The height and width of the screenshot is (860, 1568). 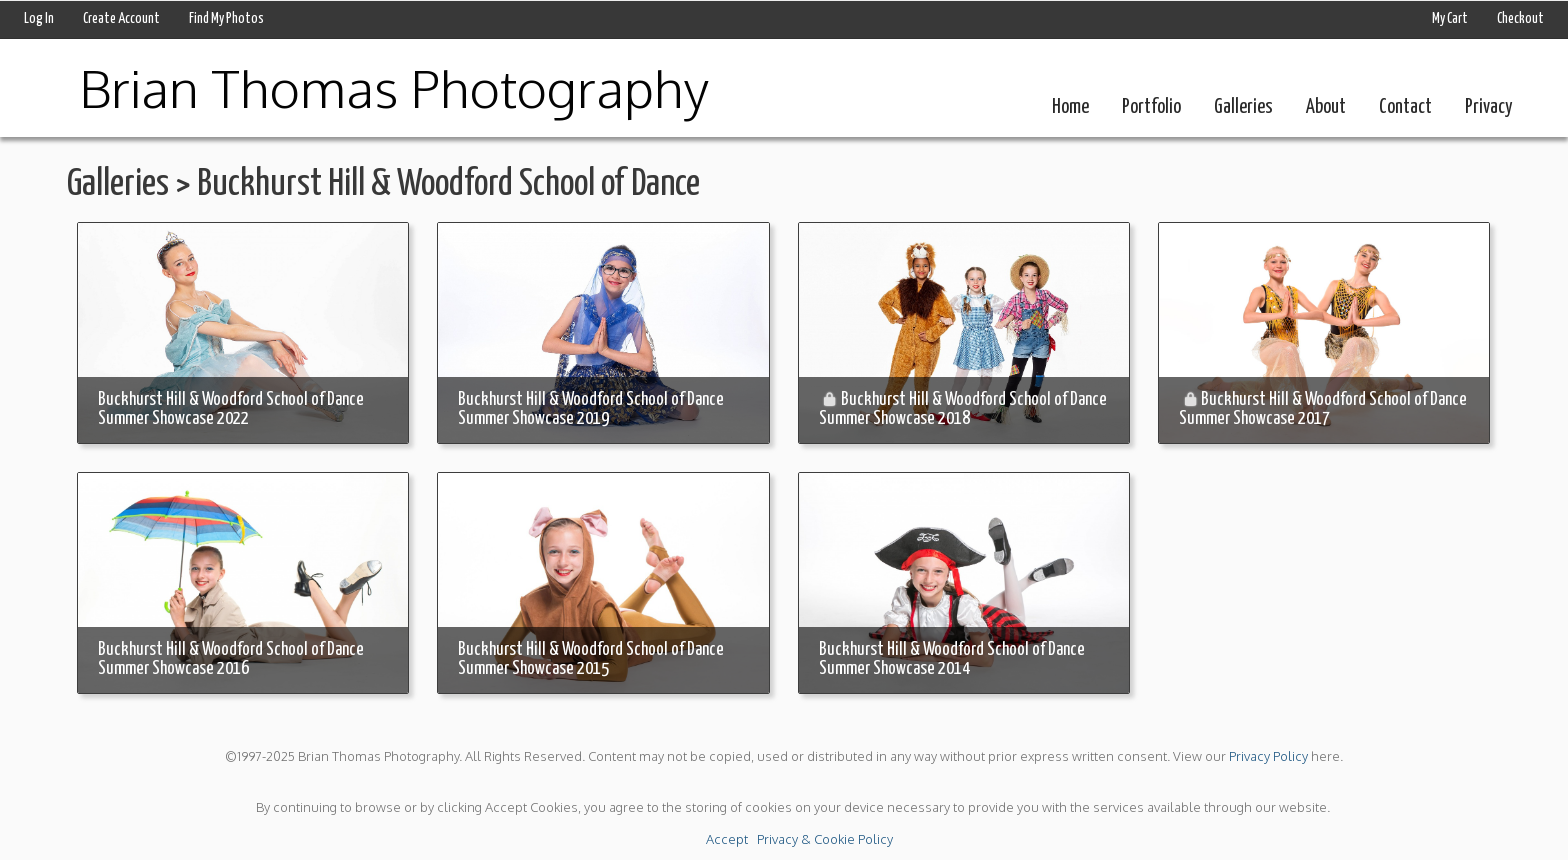 I want to click on Find My Photos, so click(x=226, y=19).